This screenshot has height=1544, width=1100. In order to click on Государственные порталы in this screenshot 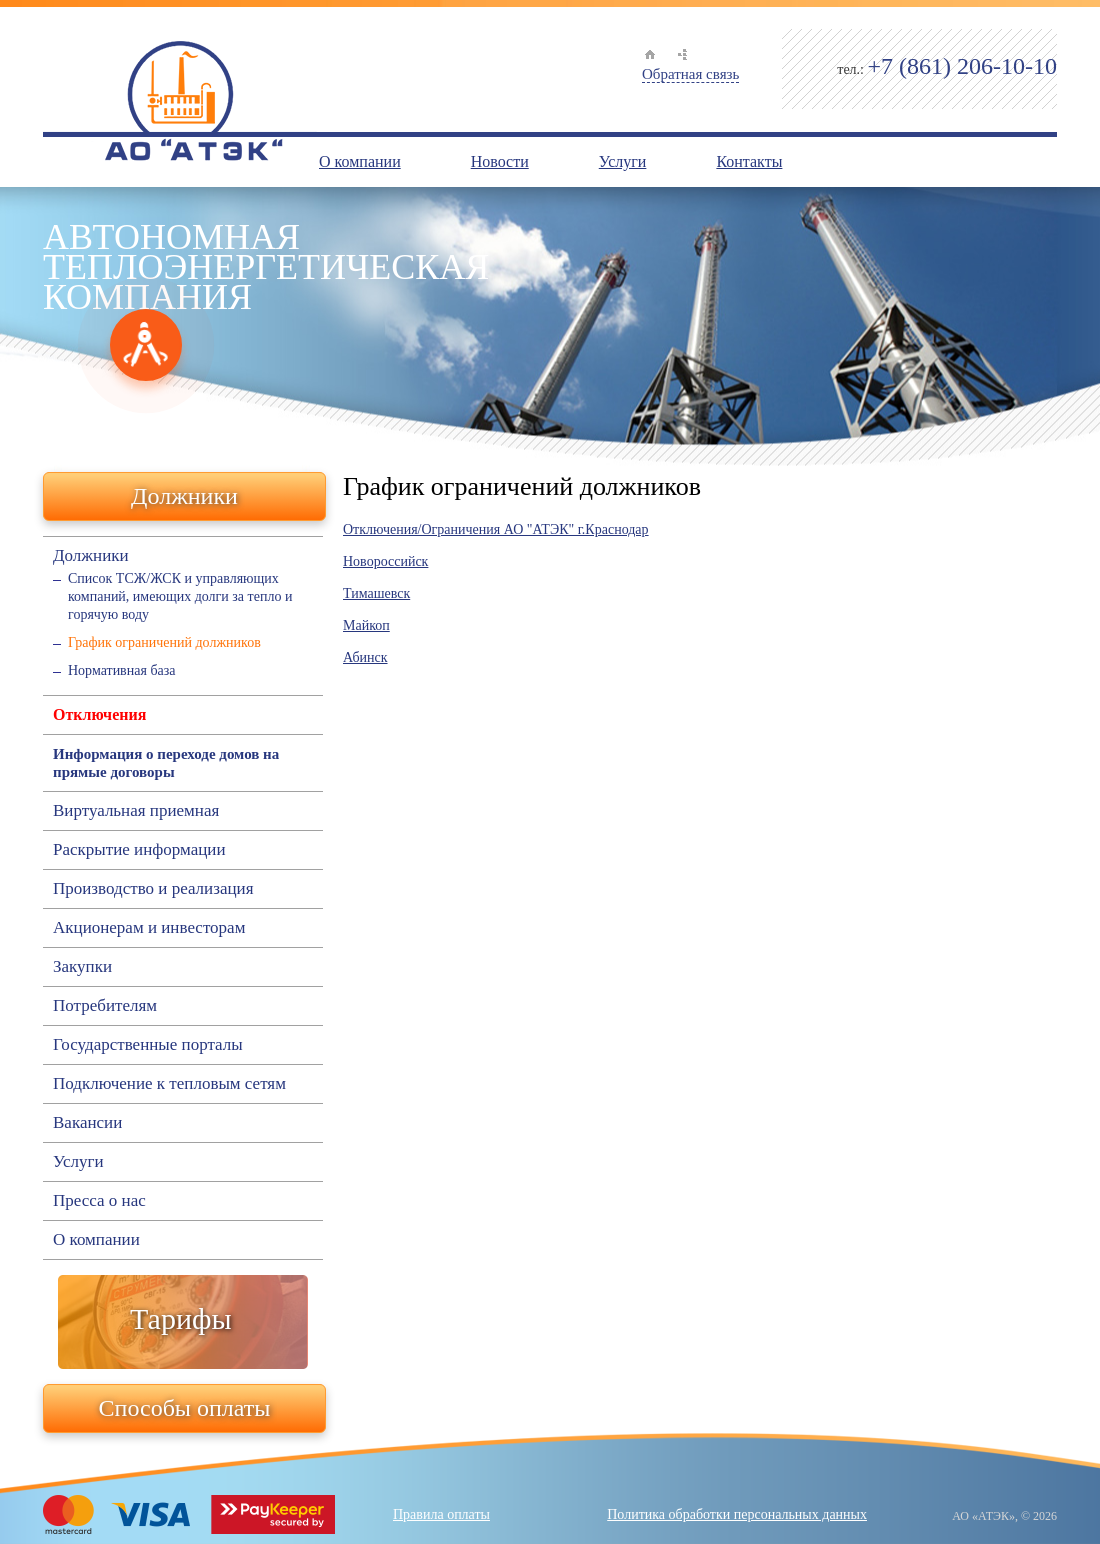, I will do `click(148, 1045)`.